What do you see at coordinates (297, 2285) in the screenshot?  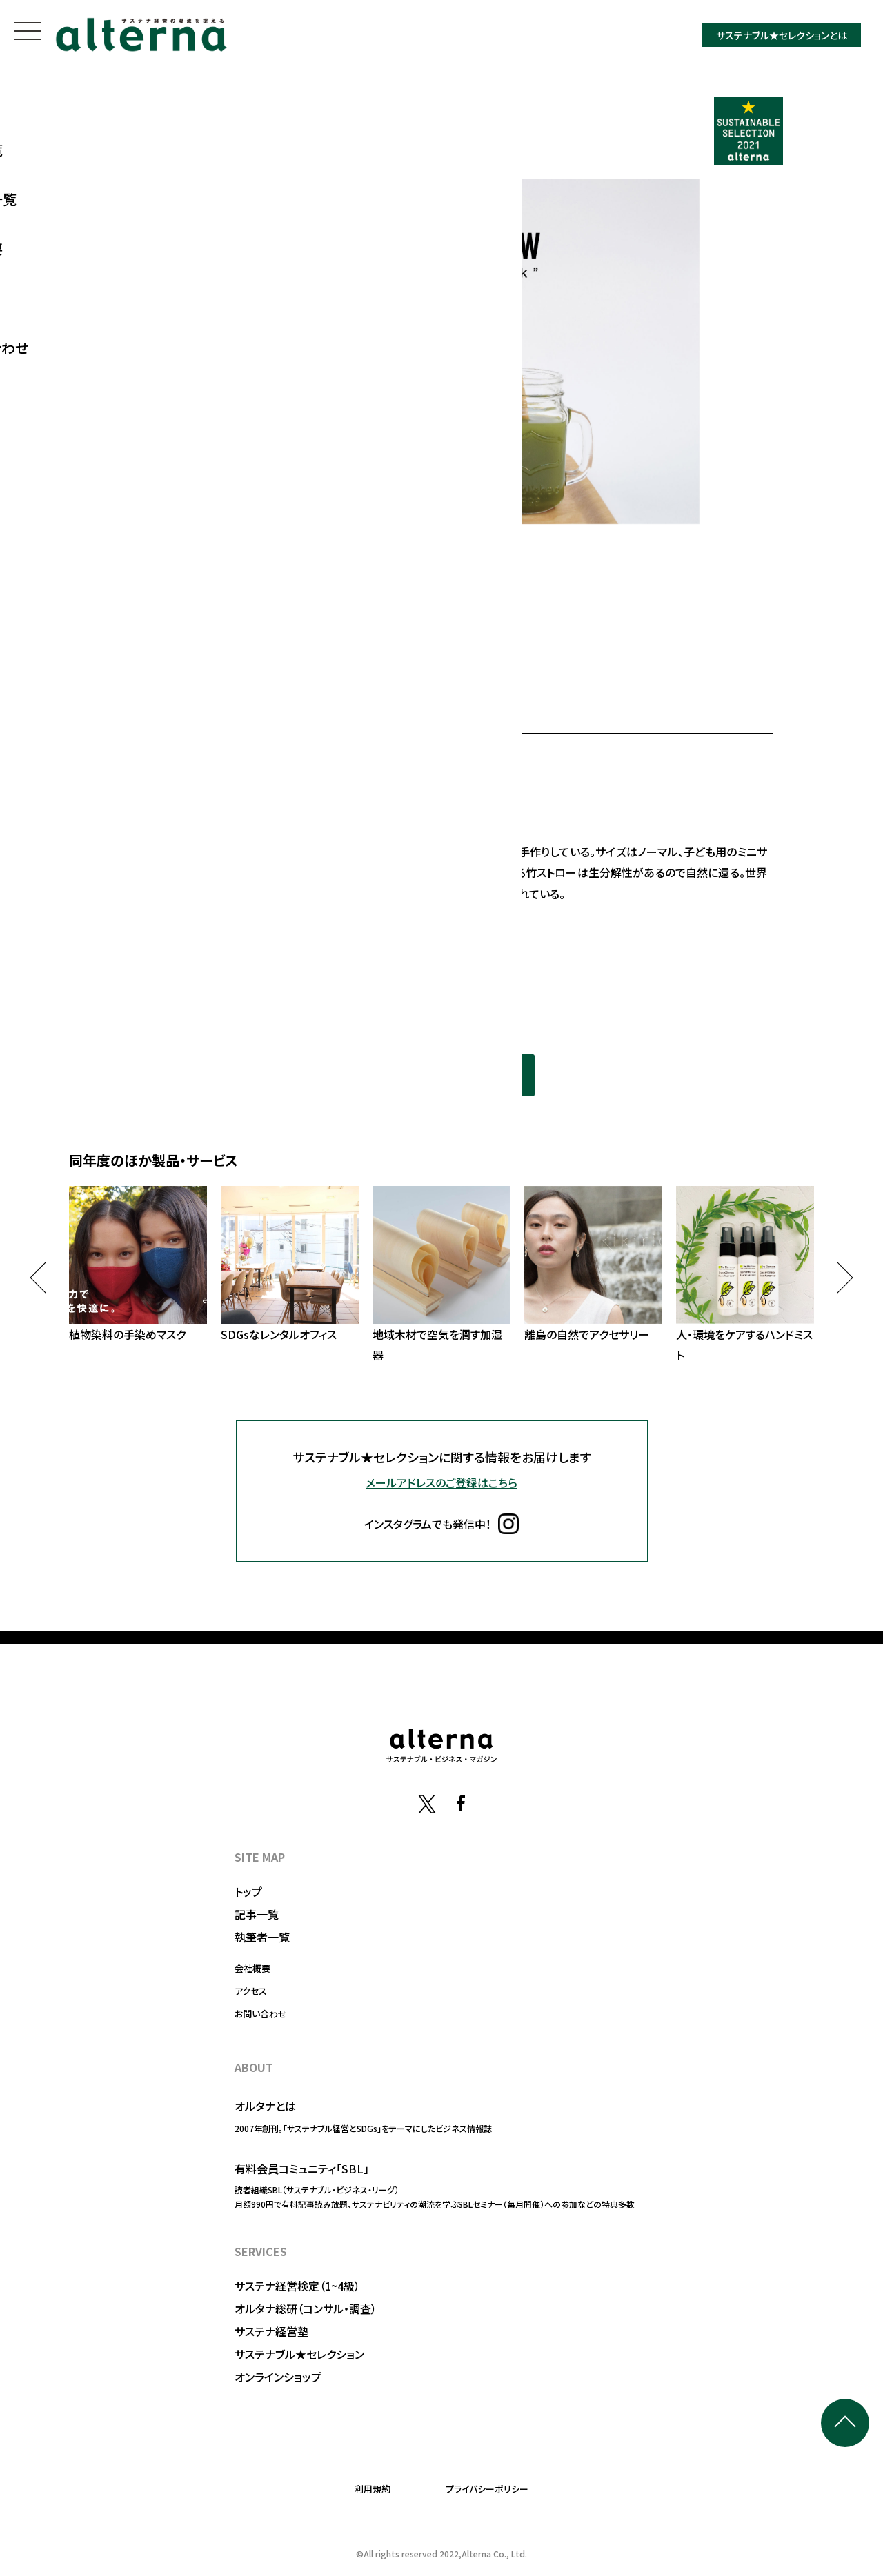 I see `サステナ経営検定（1~4級）` at bounding box center [297, 2285].